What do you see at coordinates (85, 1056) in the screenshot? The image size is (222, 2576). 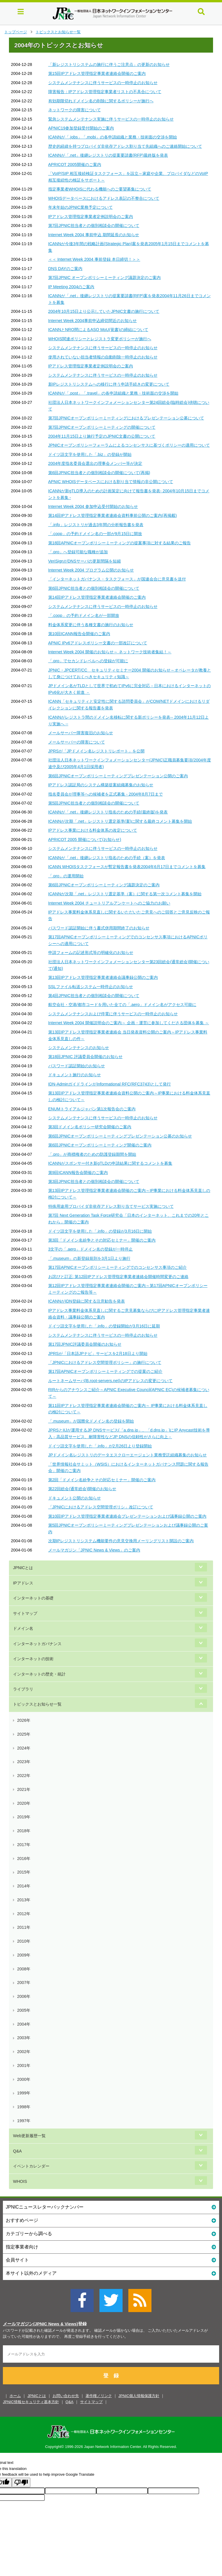 I see `第18回JPNIC 評議委員会開催のお知らせ` at bounding box center [85, 1056].